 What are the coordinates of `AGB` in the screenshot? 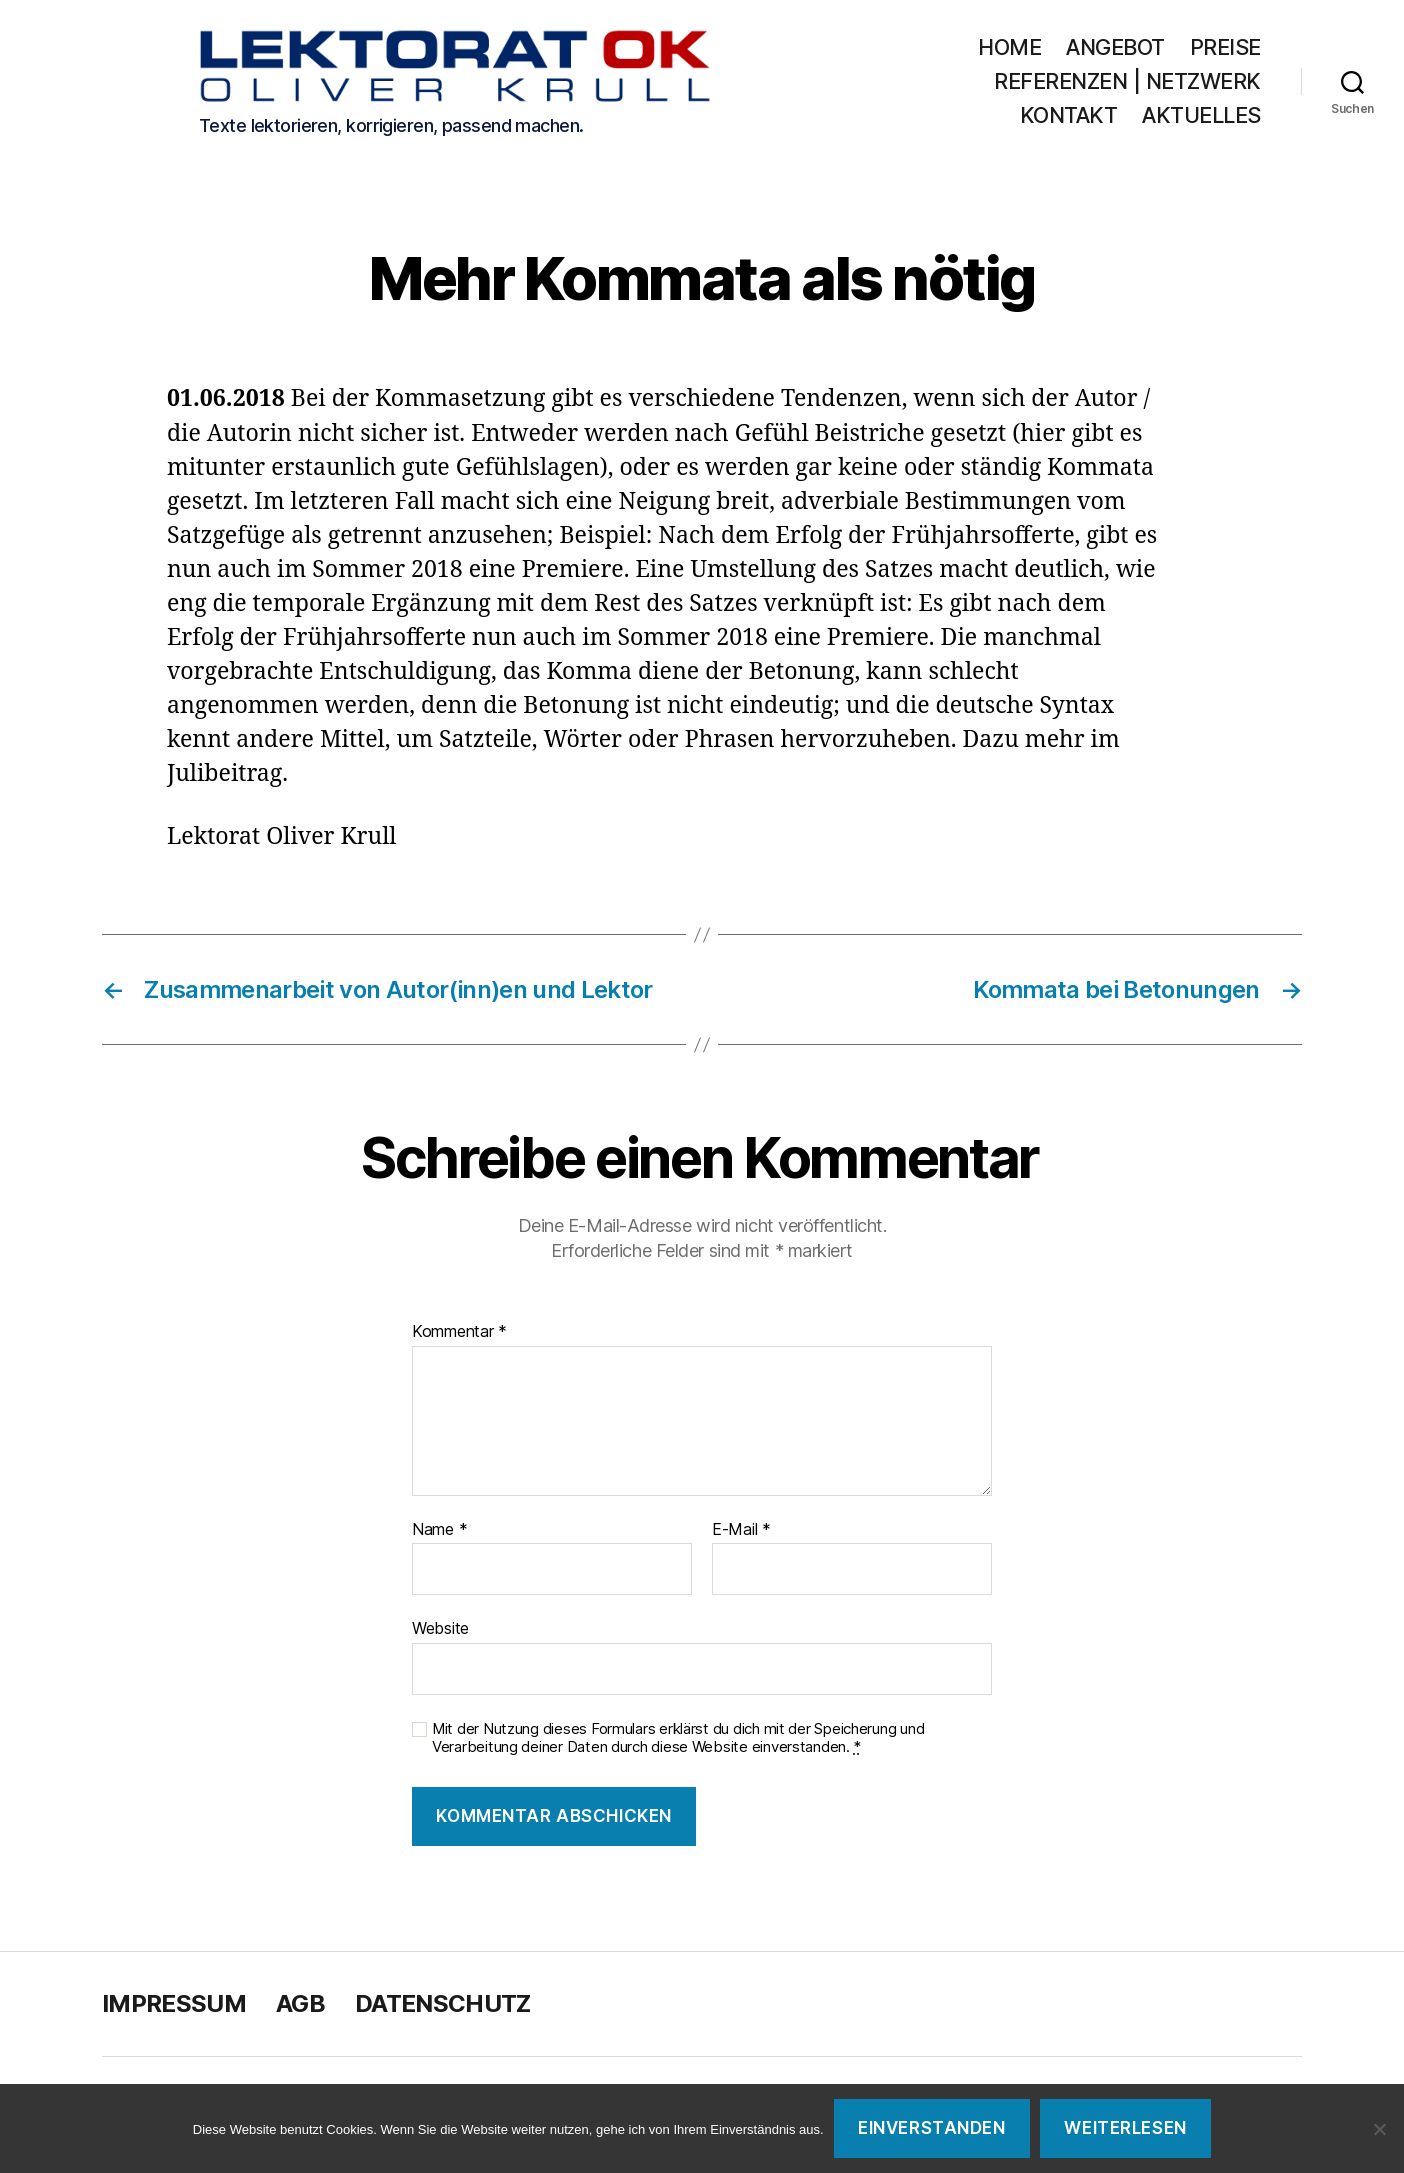 It's located at (300, 2003).